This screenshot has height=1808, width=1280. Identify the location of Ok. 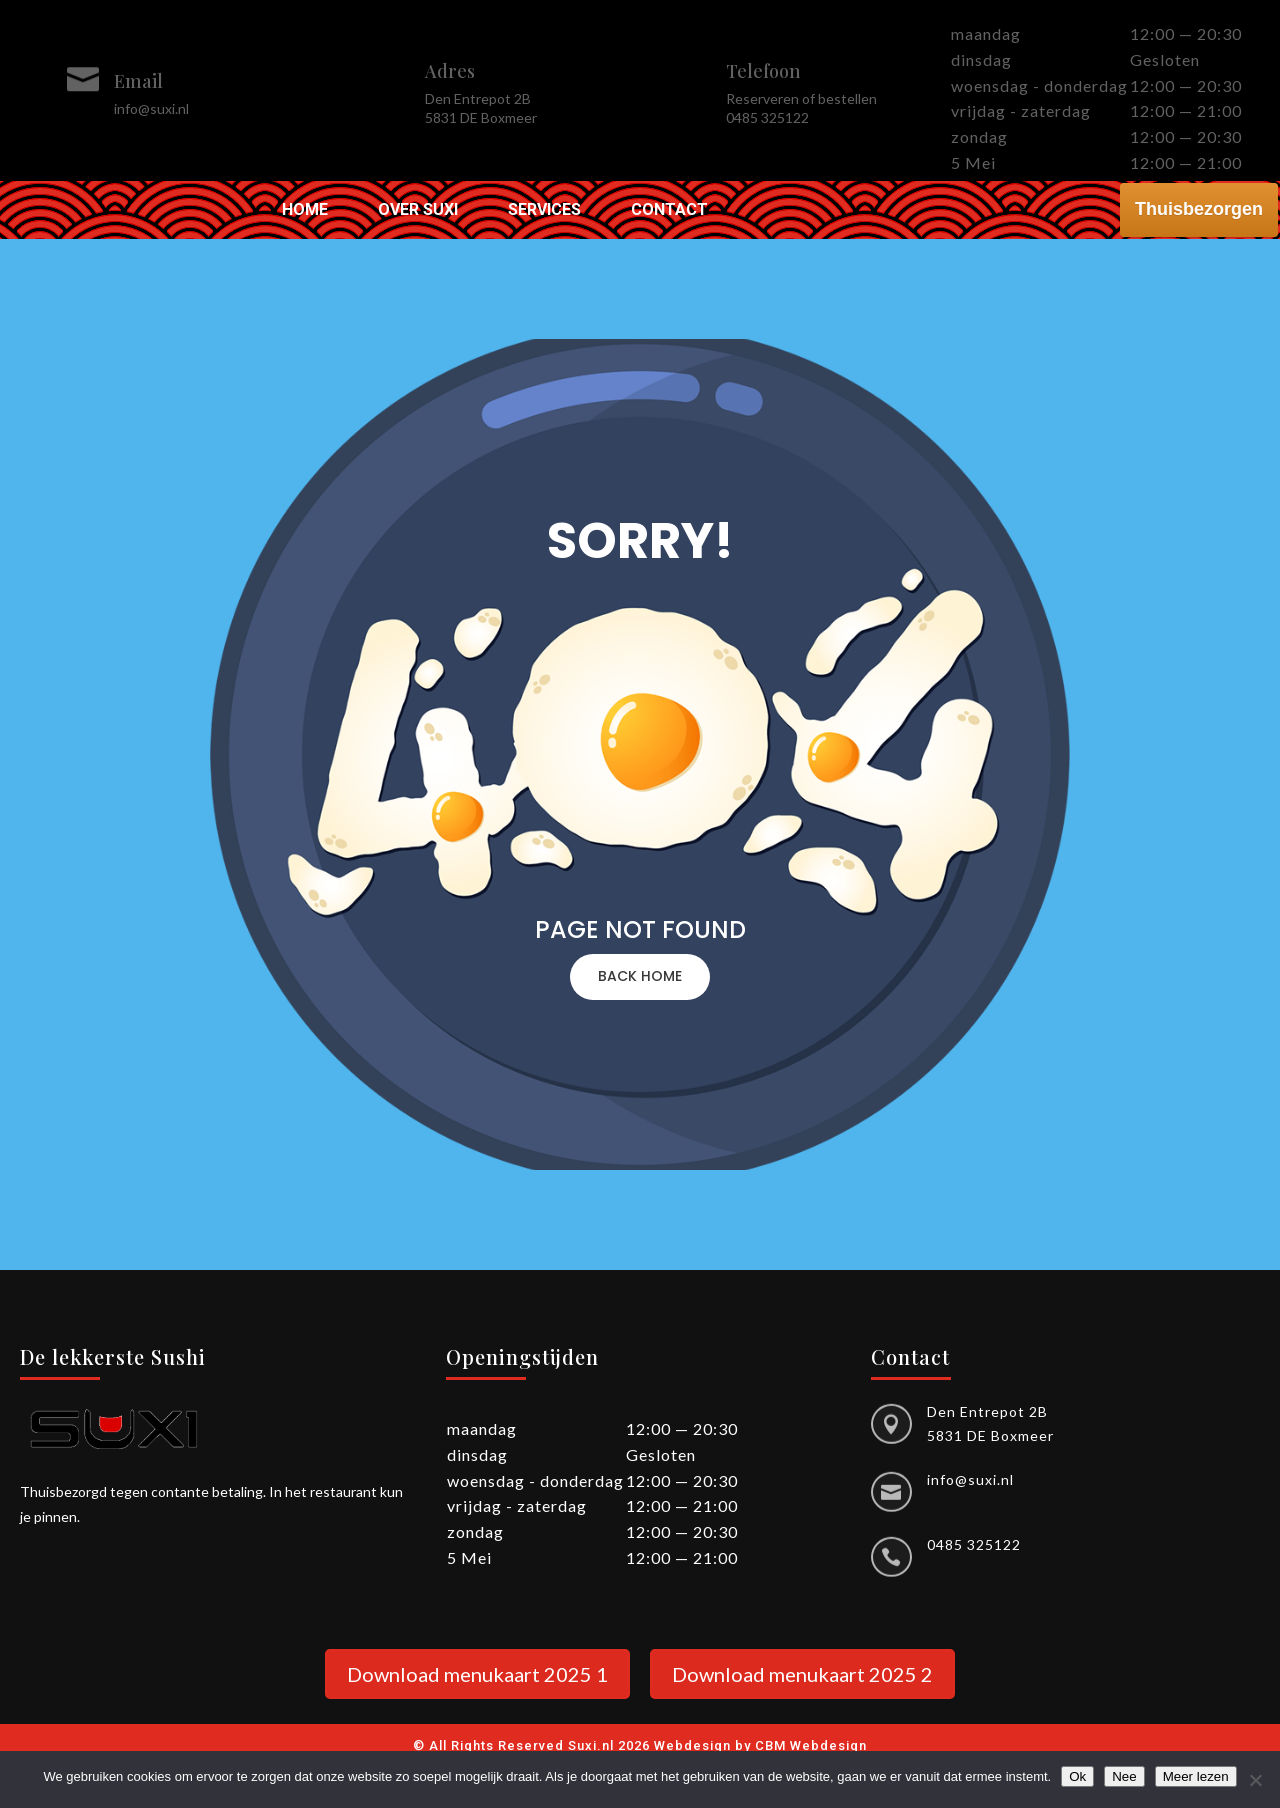
(1077, 1776).